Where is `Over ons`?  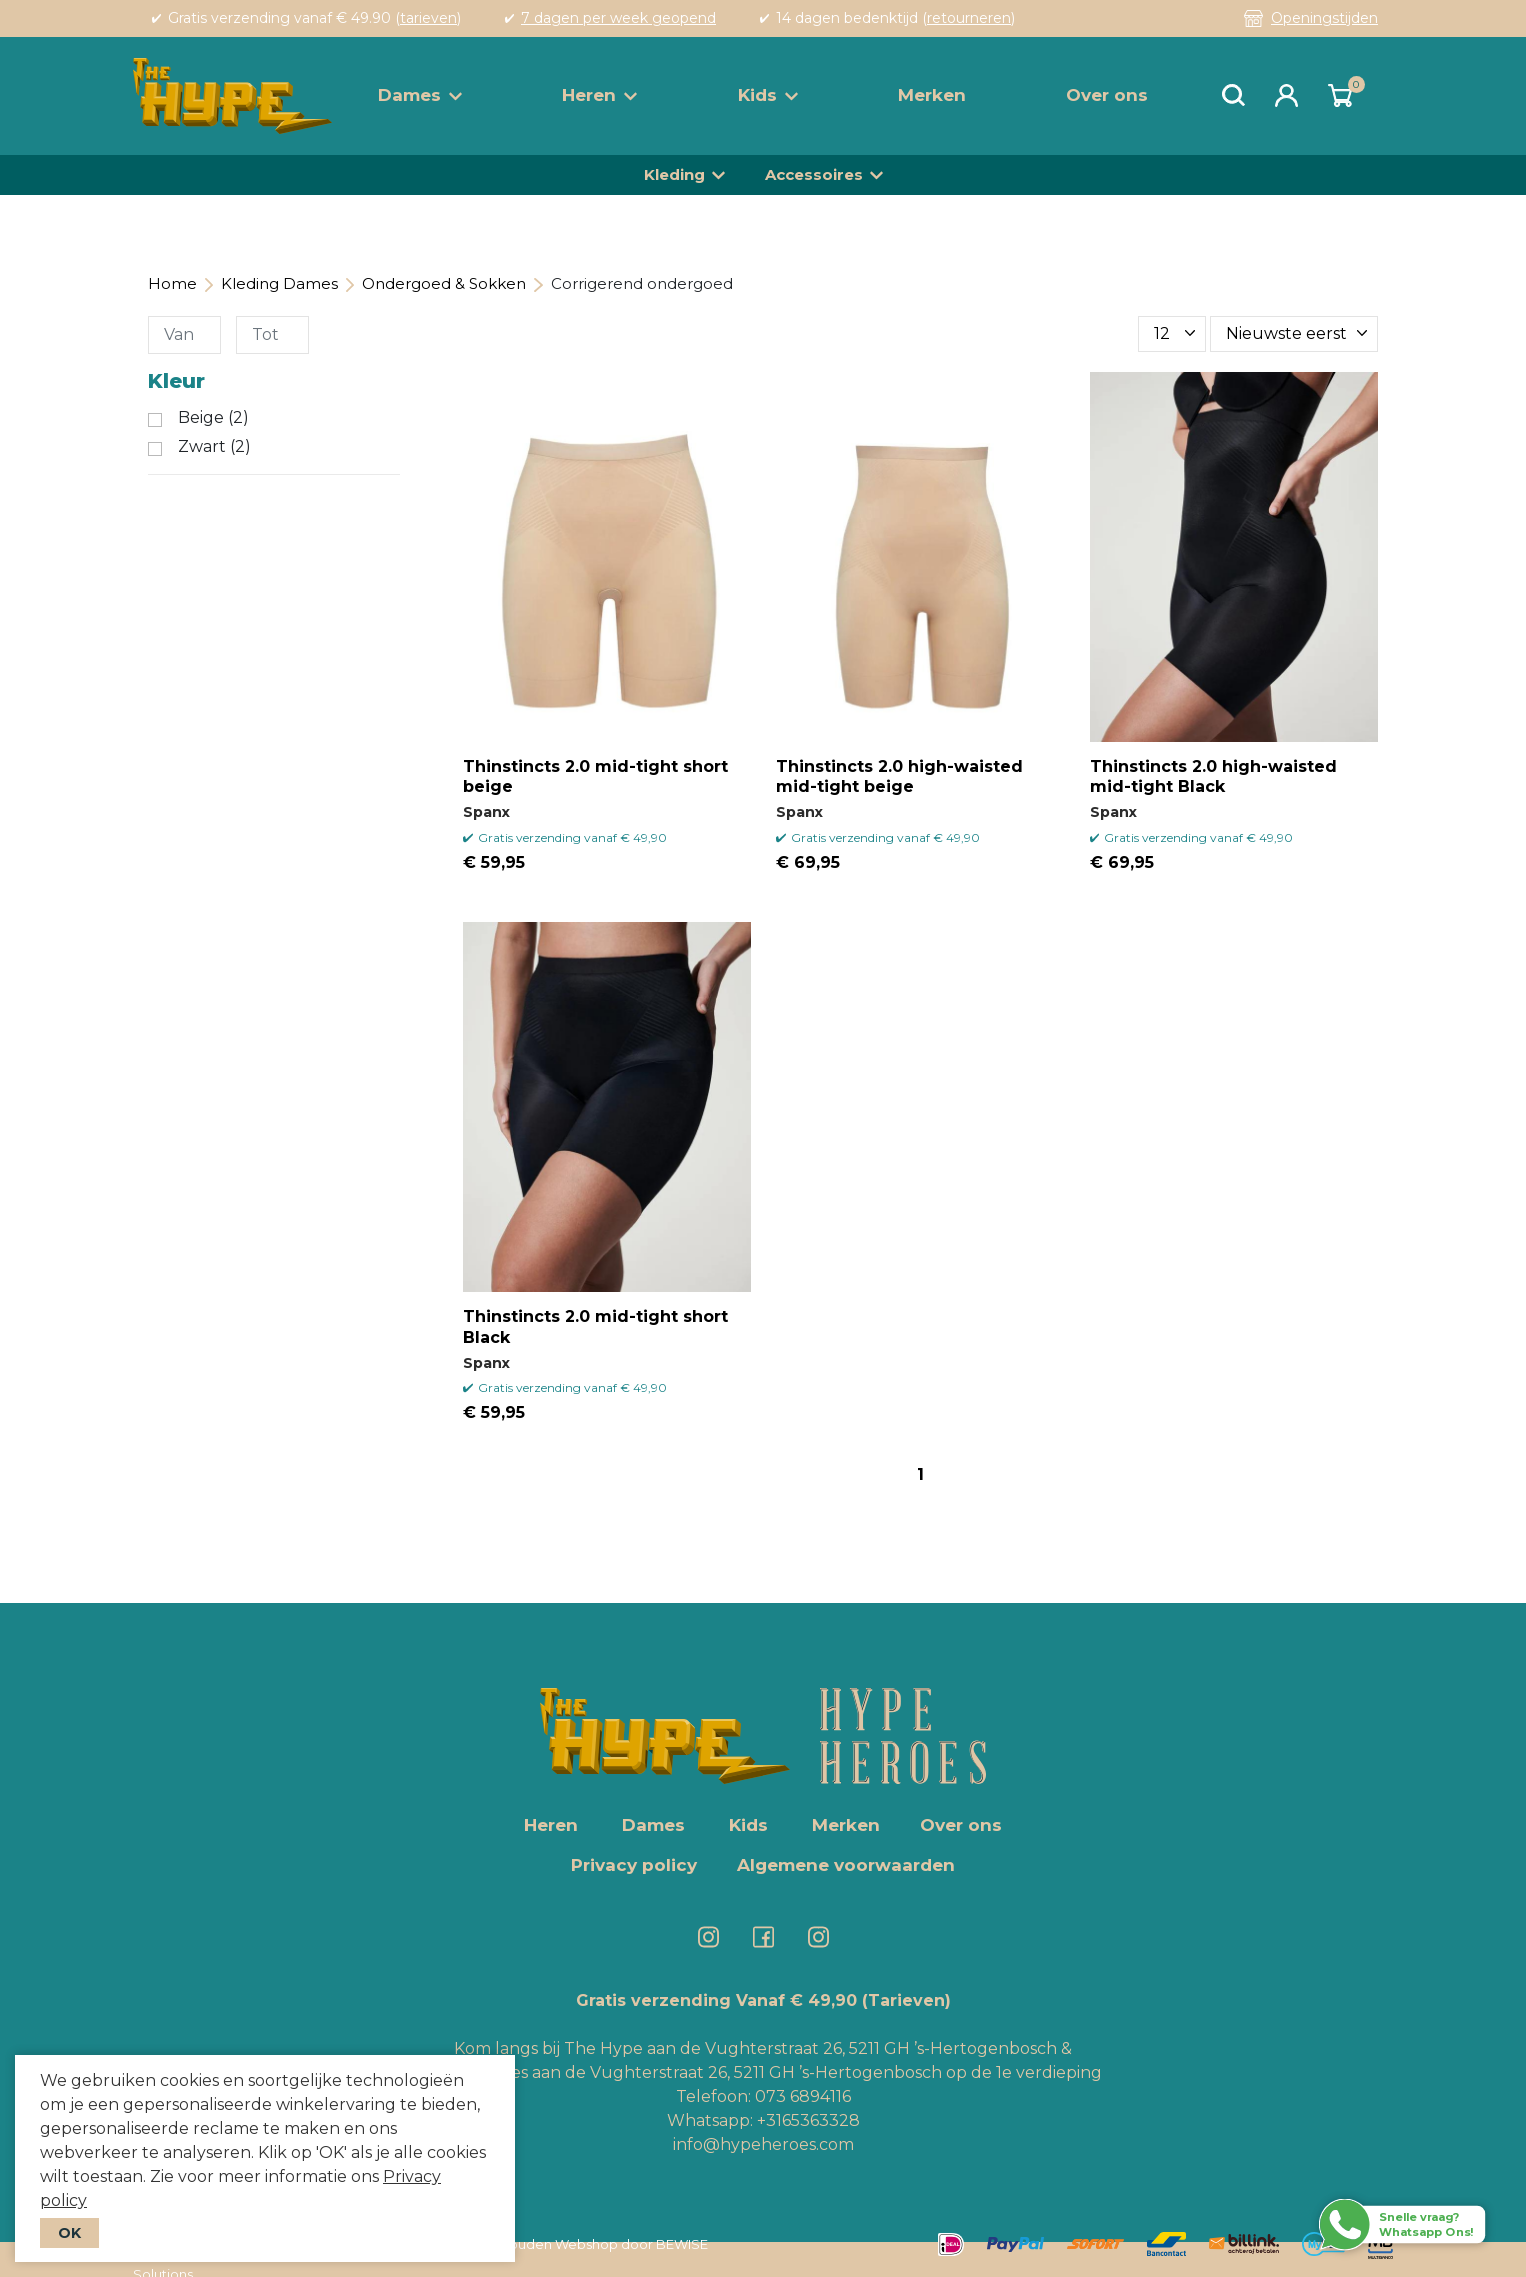 Over ons is located at coordinates (1107, 95).